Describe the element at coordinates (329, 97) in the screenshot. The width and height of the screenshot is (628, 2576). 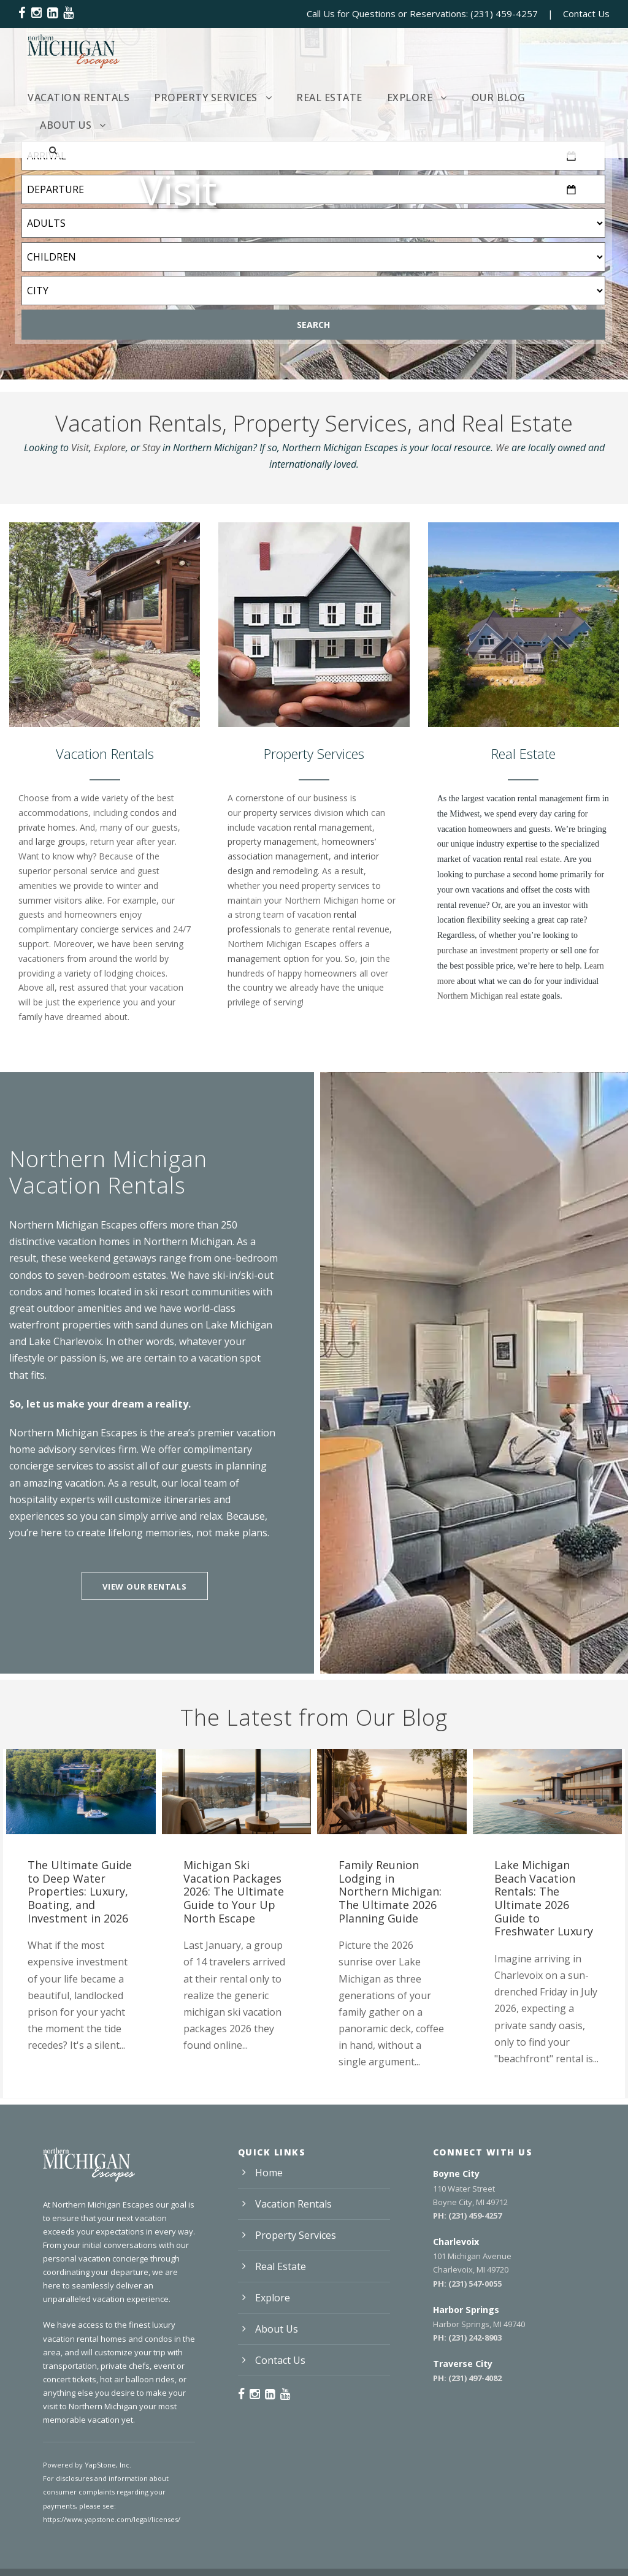
I see `Real Estate` at that location.